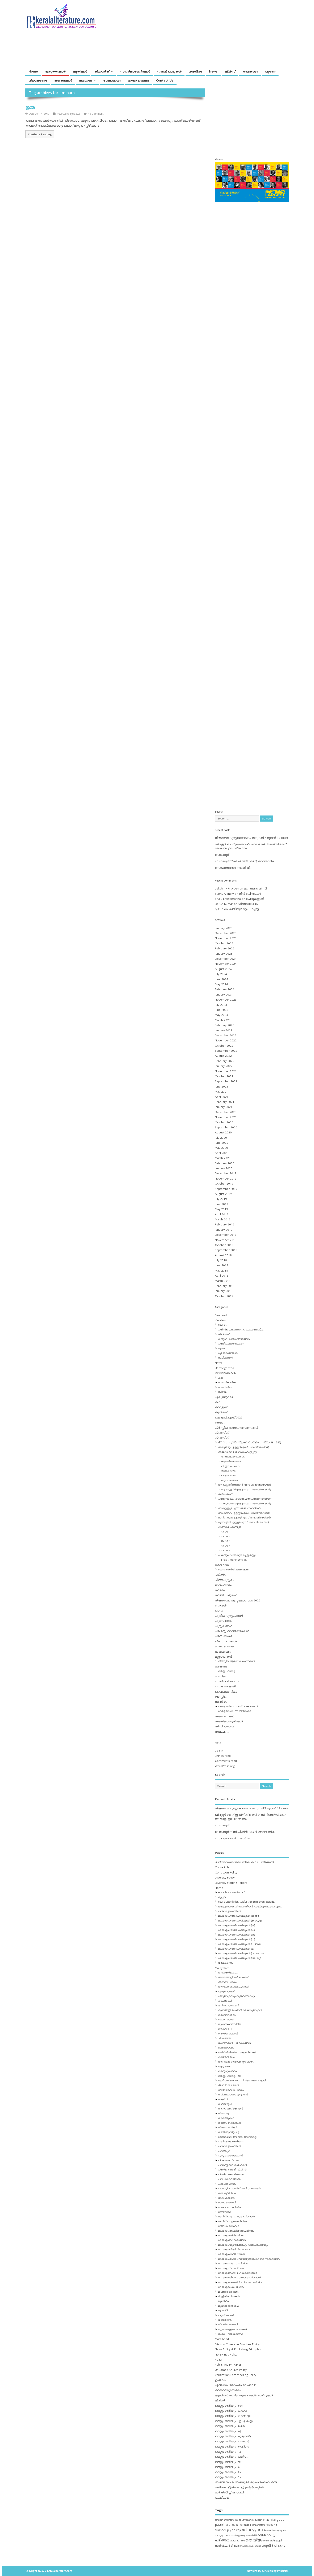 Image resolution: width=314 pixels, height=2576 pixels. What do you see at coordinates (237, 1452) in the screenshot?
I see `അദ്ധ്യാത്മ രാമായണം കിളിപ്പാട്ട്‌` at bounding box center [237, 1452].